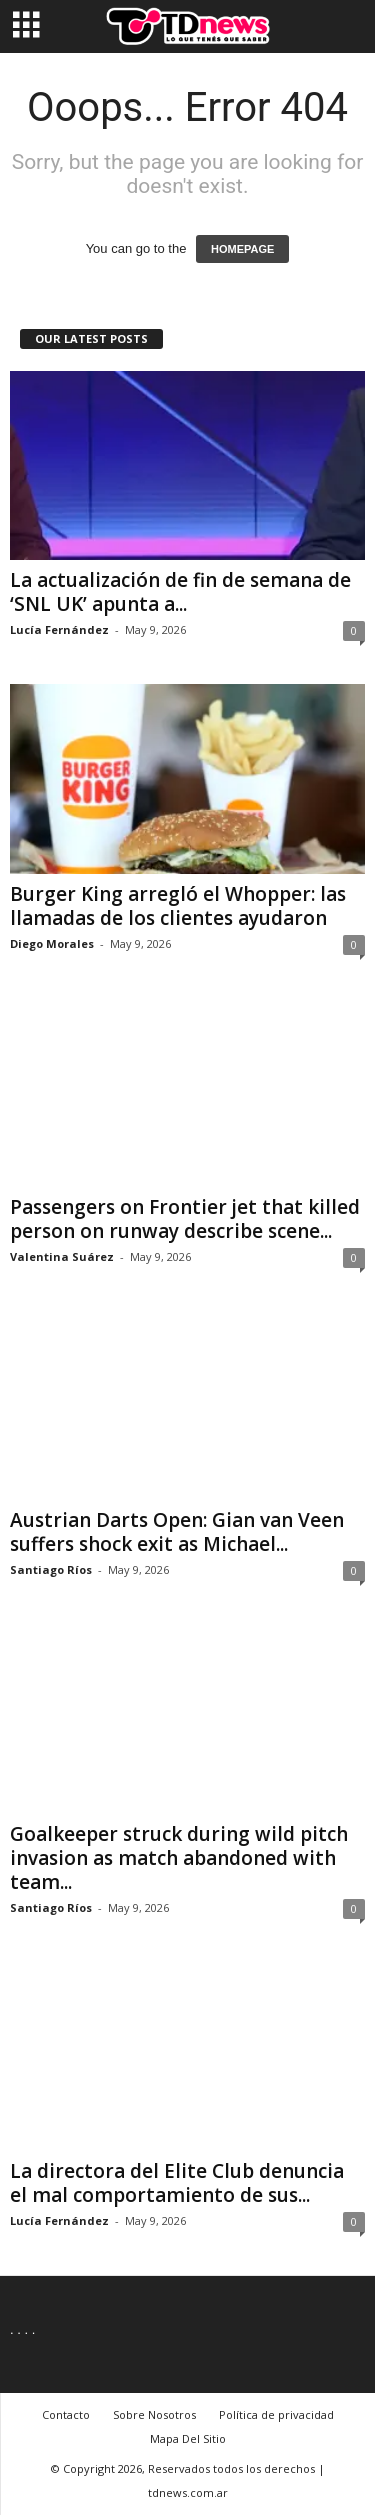 Image resolution: width=375 pixels, height=2515 pixels. Describe the element at coordinates (185, 1219) in the screenshot. I see `Passengers on Frontier jet that killed person on runway describe scene...` at that location.